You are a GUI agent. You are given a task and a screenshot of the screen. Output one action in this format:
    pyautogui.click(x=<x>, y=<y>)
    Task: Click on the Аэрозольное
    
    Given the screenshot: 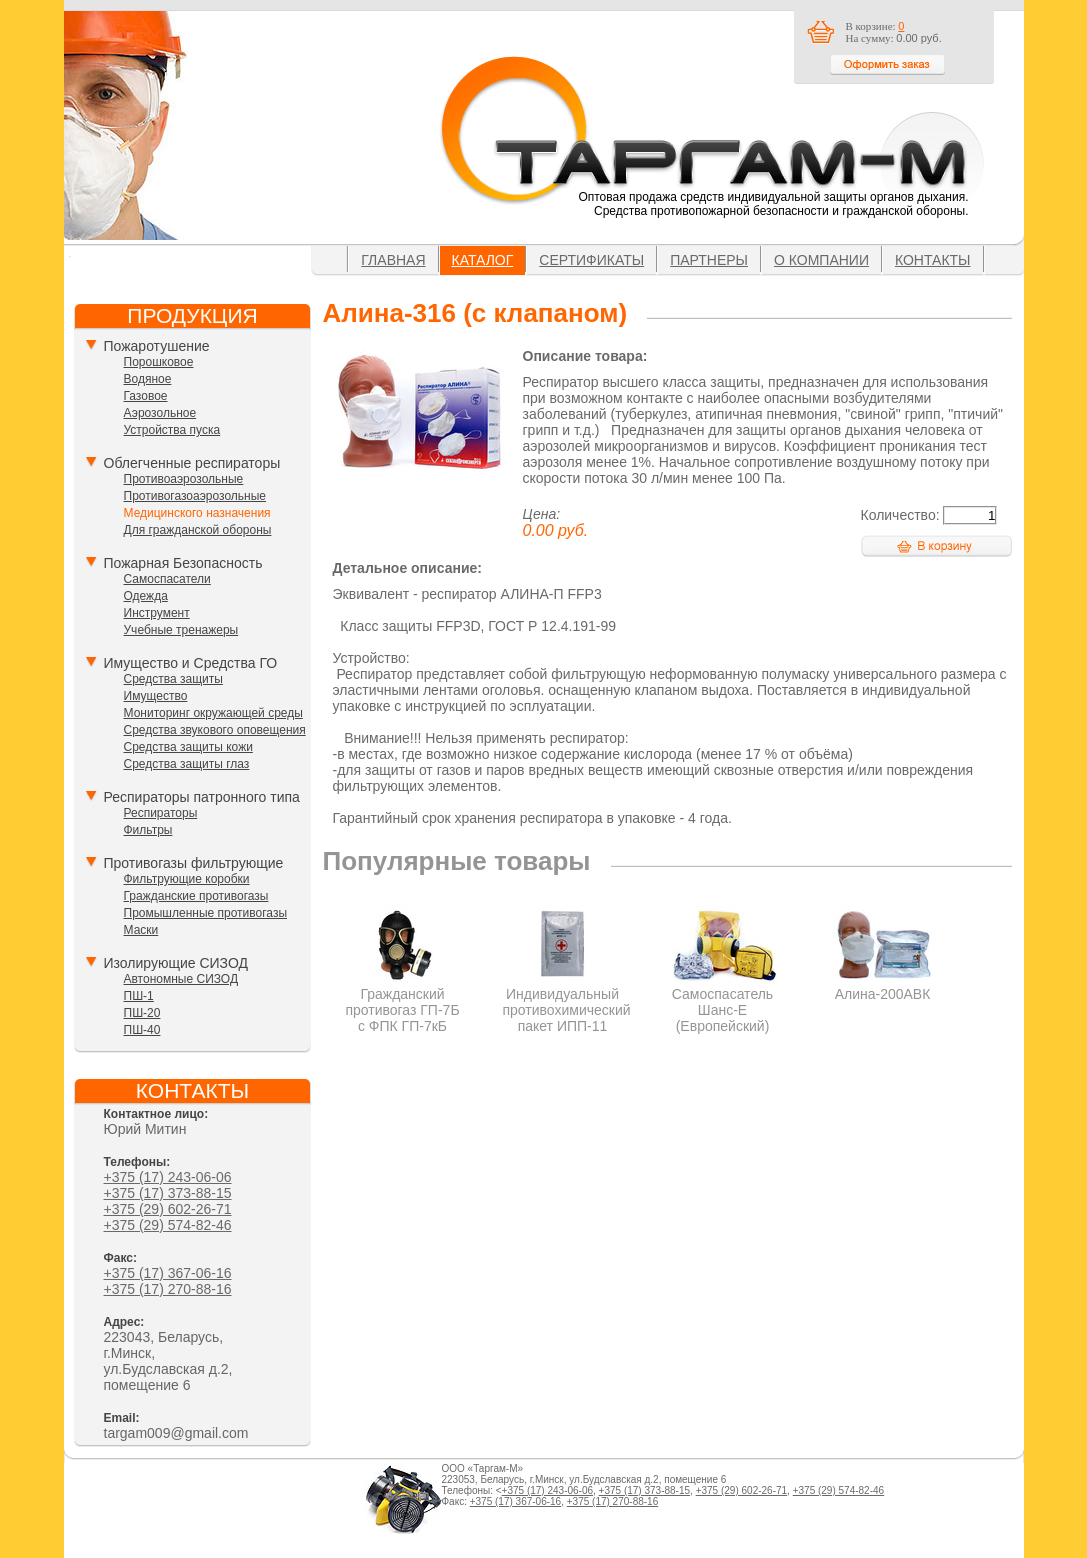 What is the action you would take?
    pyautogui.click(x=160, y=413)
    